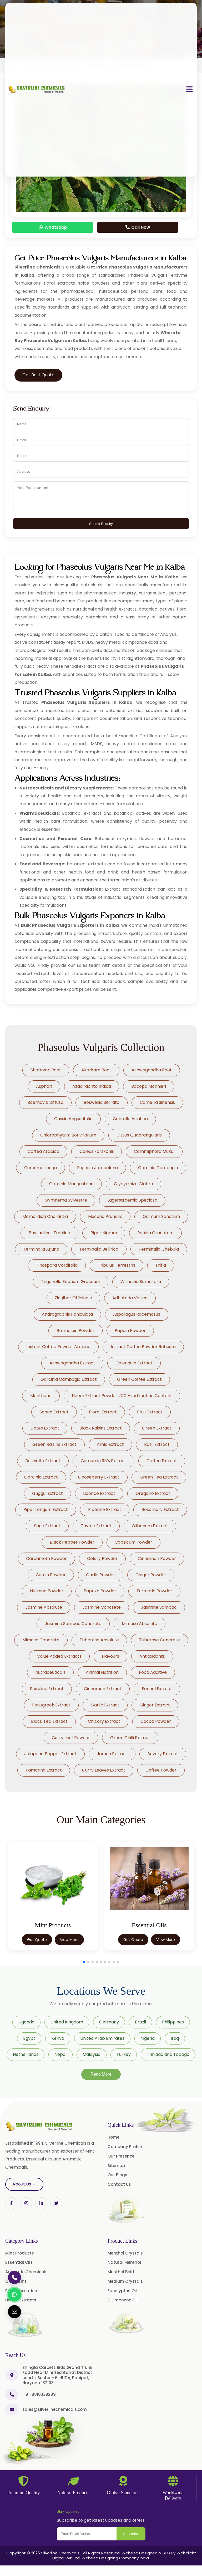 This screenshot has height=2576, width=202. I want to click on Capsicum Powder, so click(133, 1542).